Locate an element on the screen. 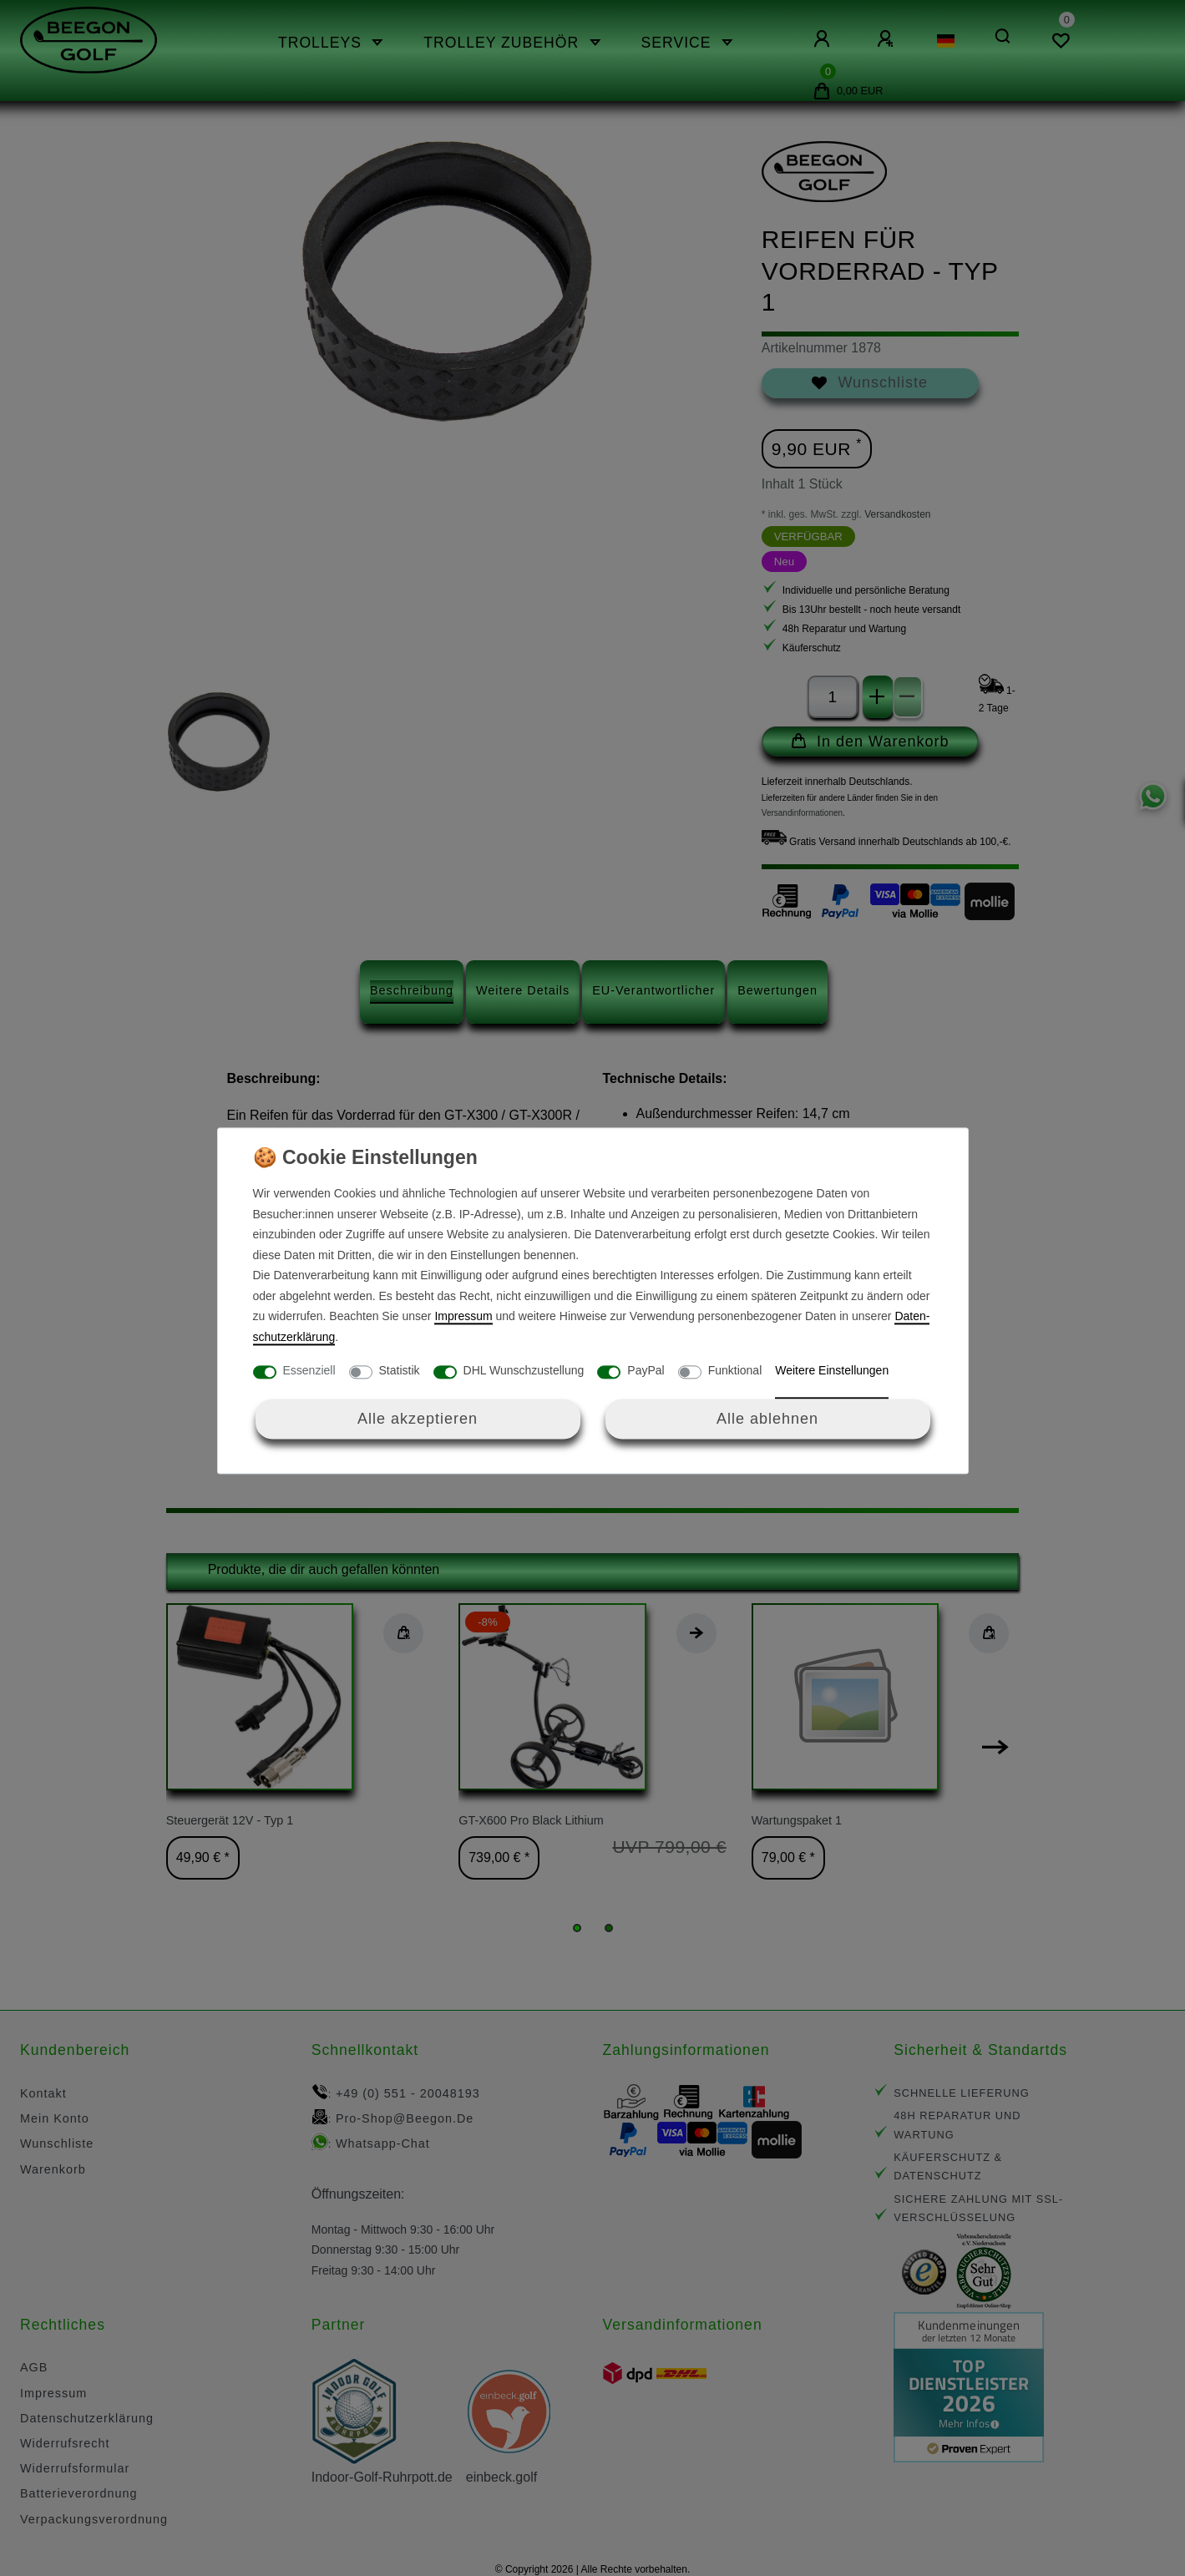  PayPal is located at coordinates (645, 1371).